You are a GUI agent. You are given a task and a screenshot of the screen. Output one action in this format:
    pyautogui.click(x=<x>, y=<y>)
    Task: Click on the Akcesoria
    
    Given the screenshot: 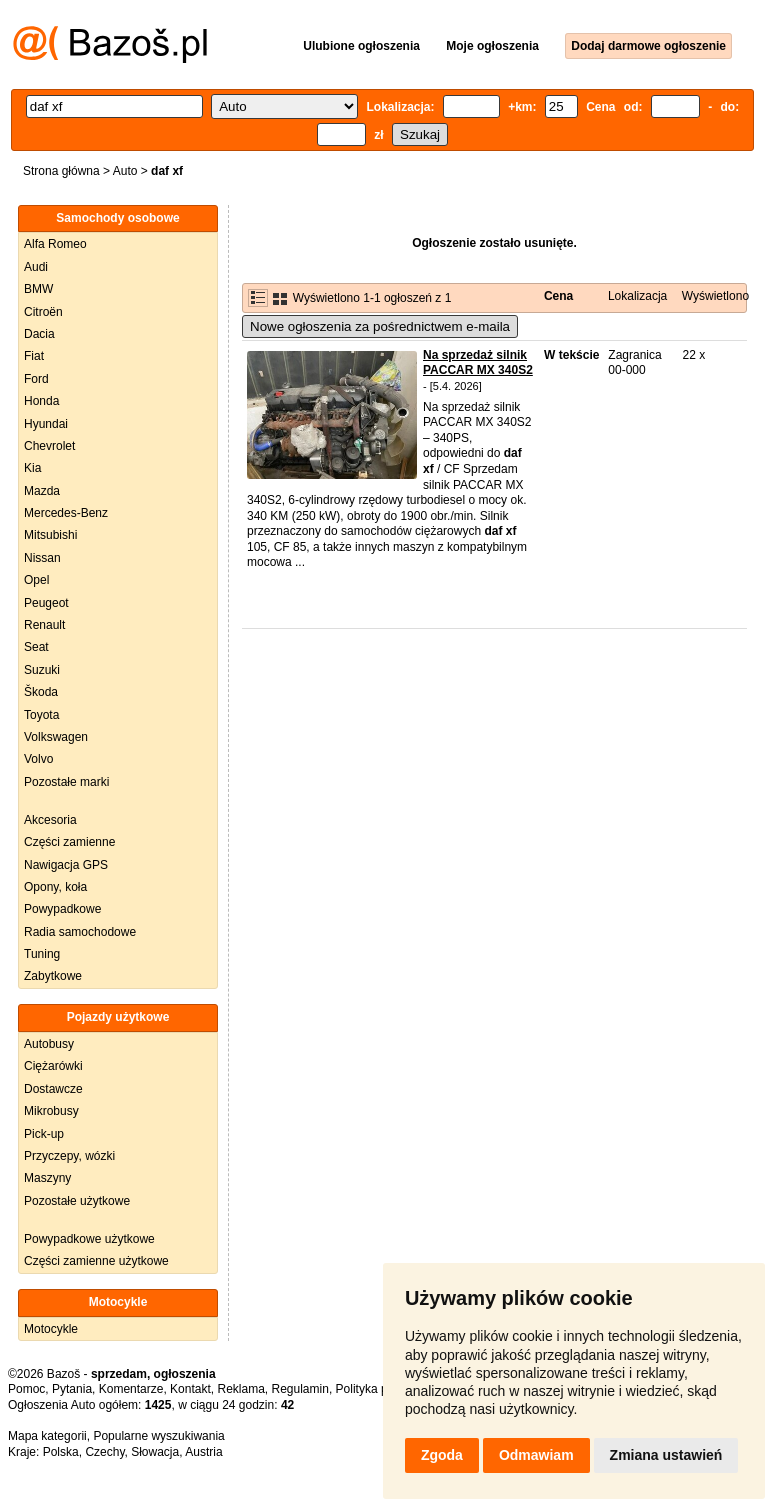 What is the action you would take?
    pyautogui.click(x=50, y=820)
    